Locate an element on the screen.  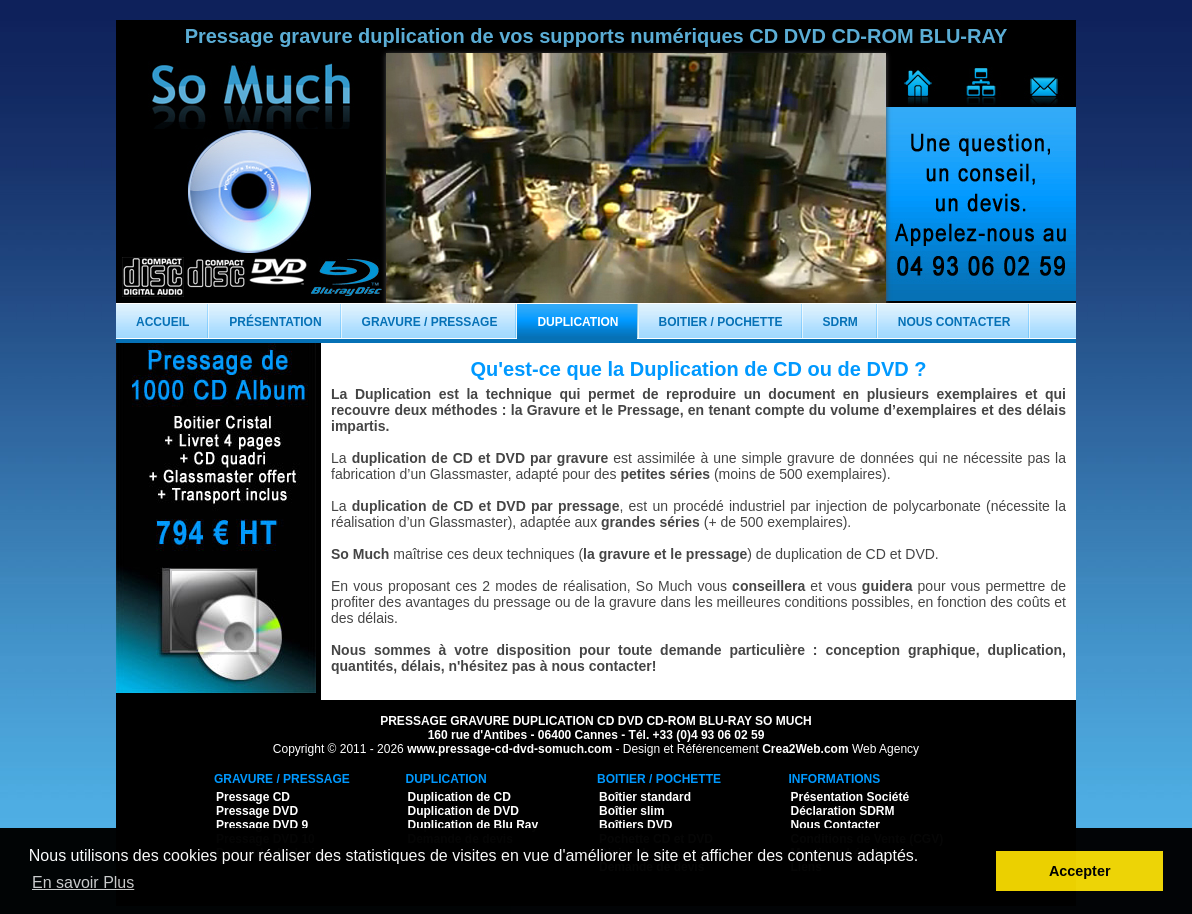
Pressage CD is located at coordinates (253, 797).